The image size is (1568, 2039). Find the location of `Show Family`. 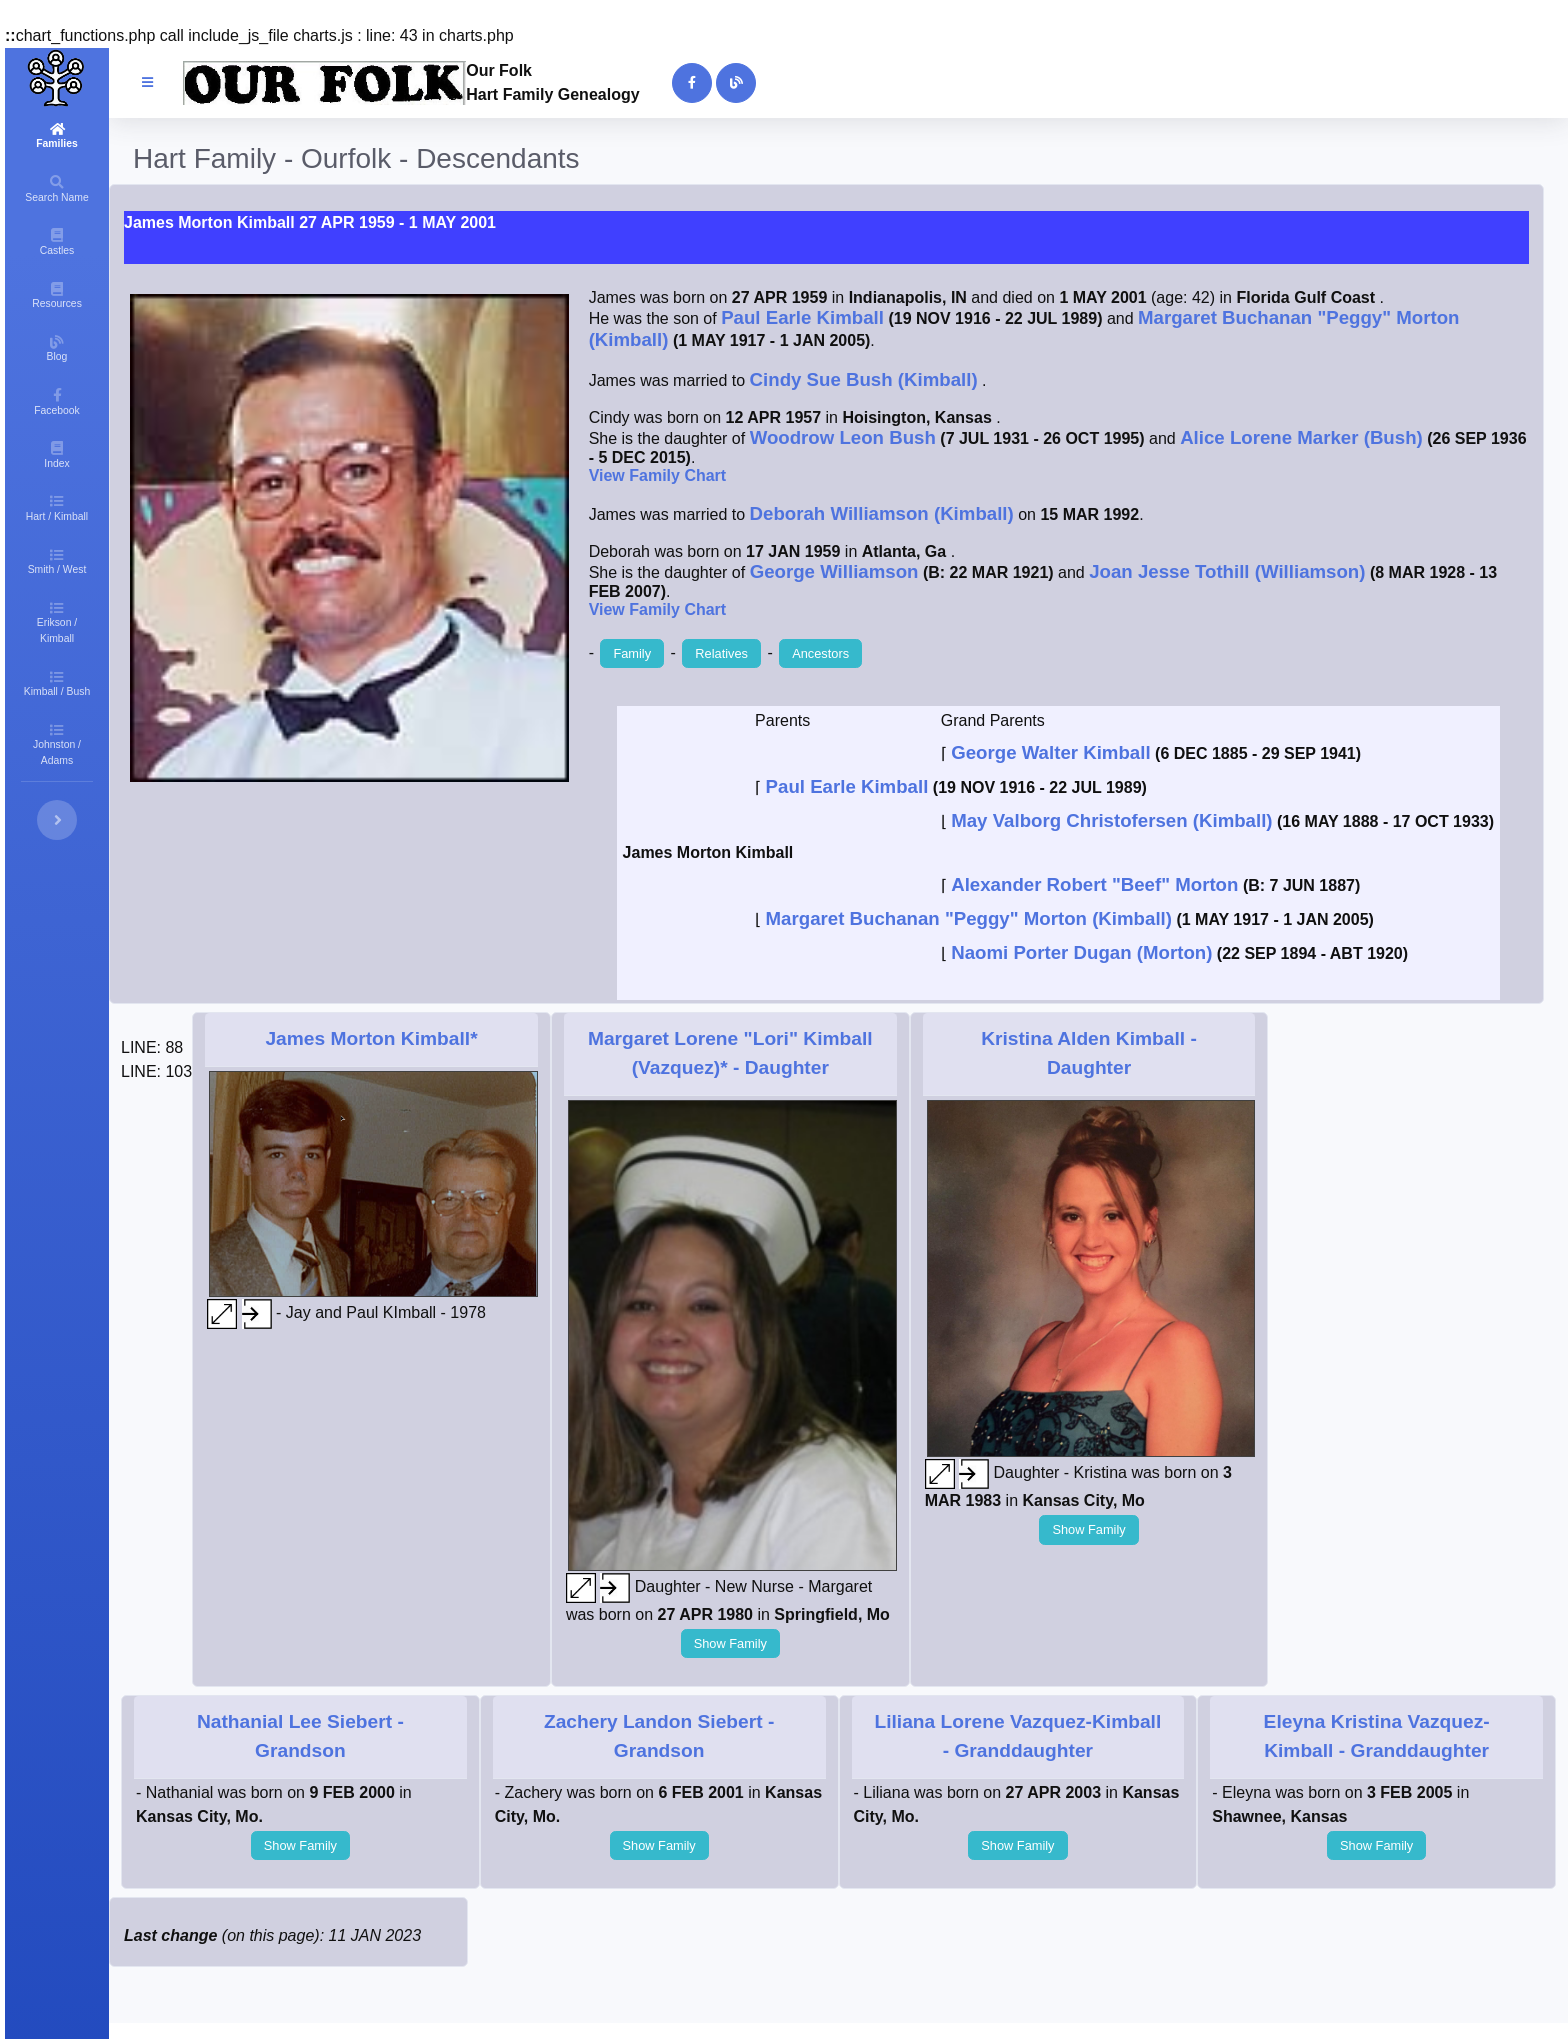

Show Family is located at coordinates (730, 1643).